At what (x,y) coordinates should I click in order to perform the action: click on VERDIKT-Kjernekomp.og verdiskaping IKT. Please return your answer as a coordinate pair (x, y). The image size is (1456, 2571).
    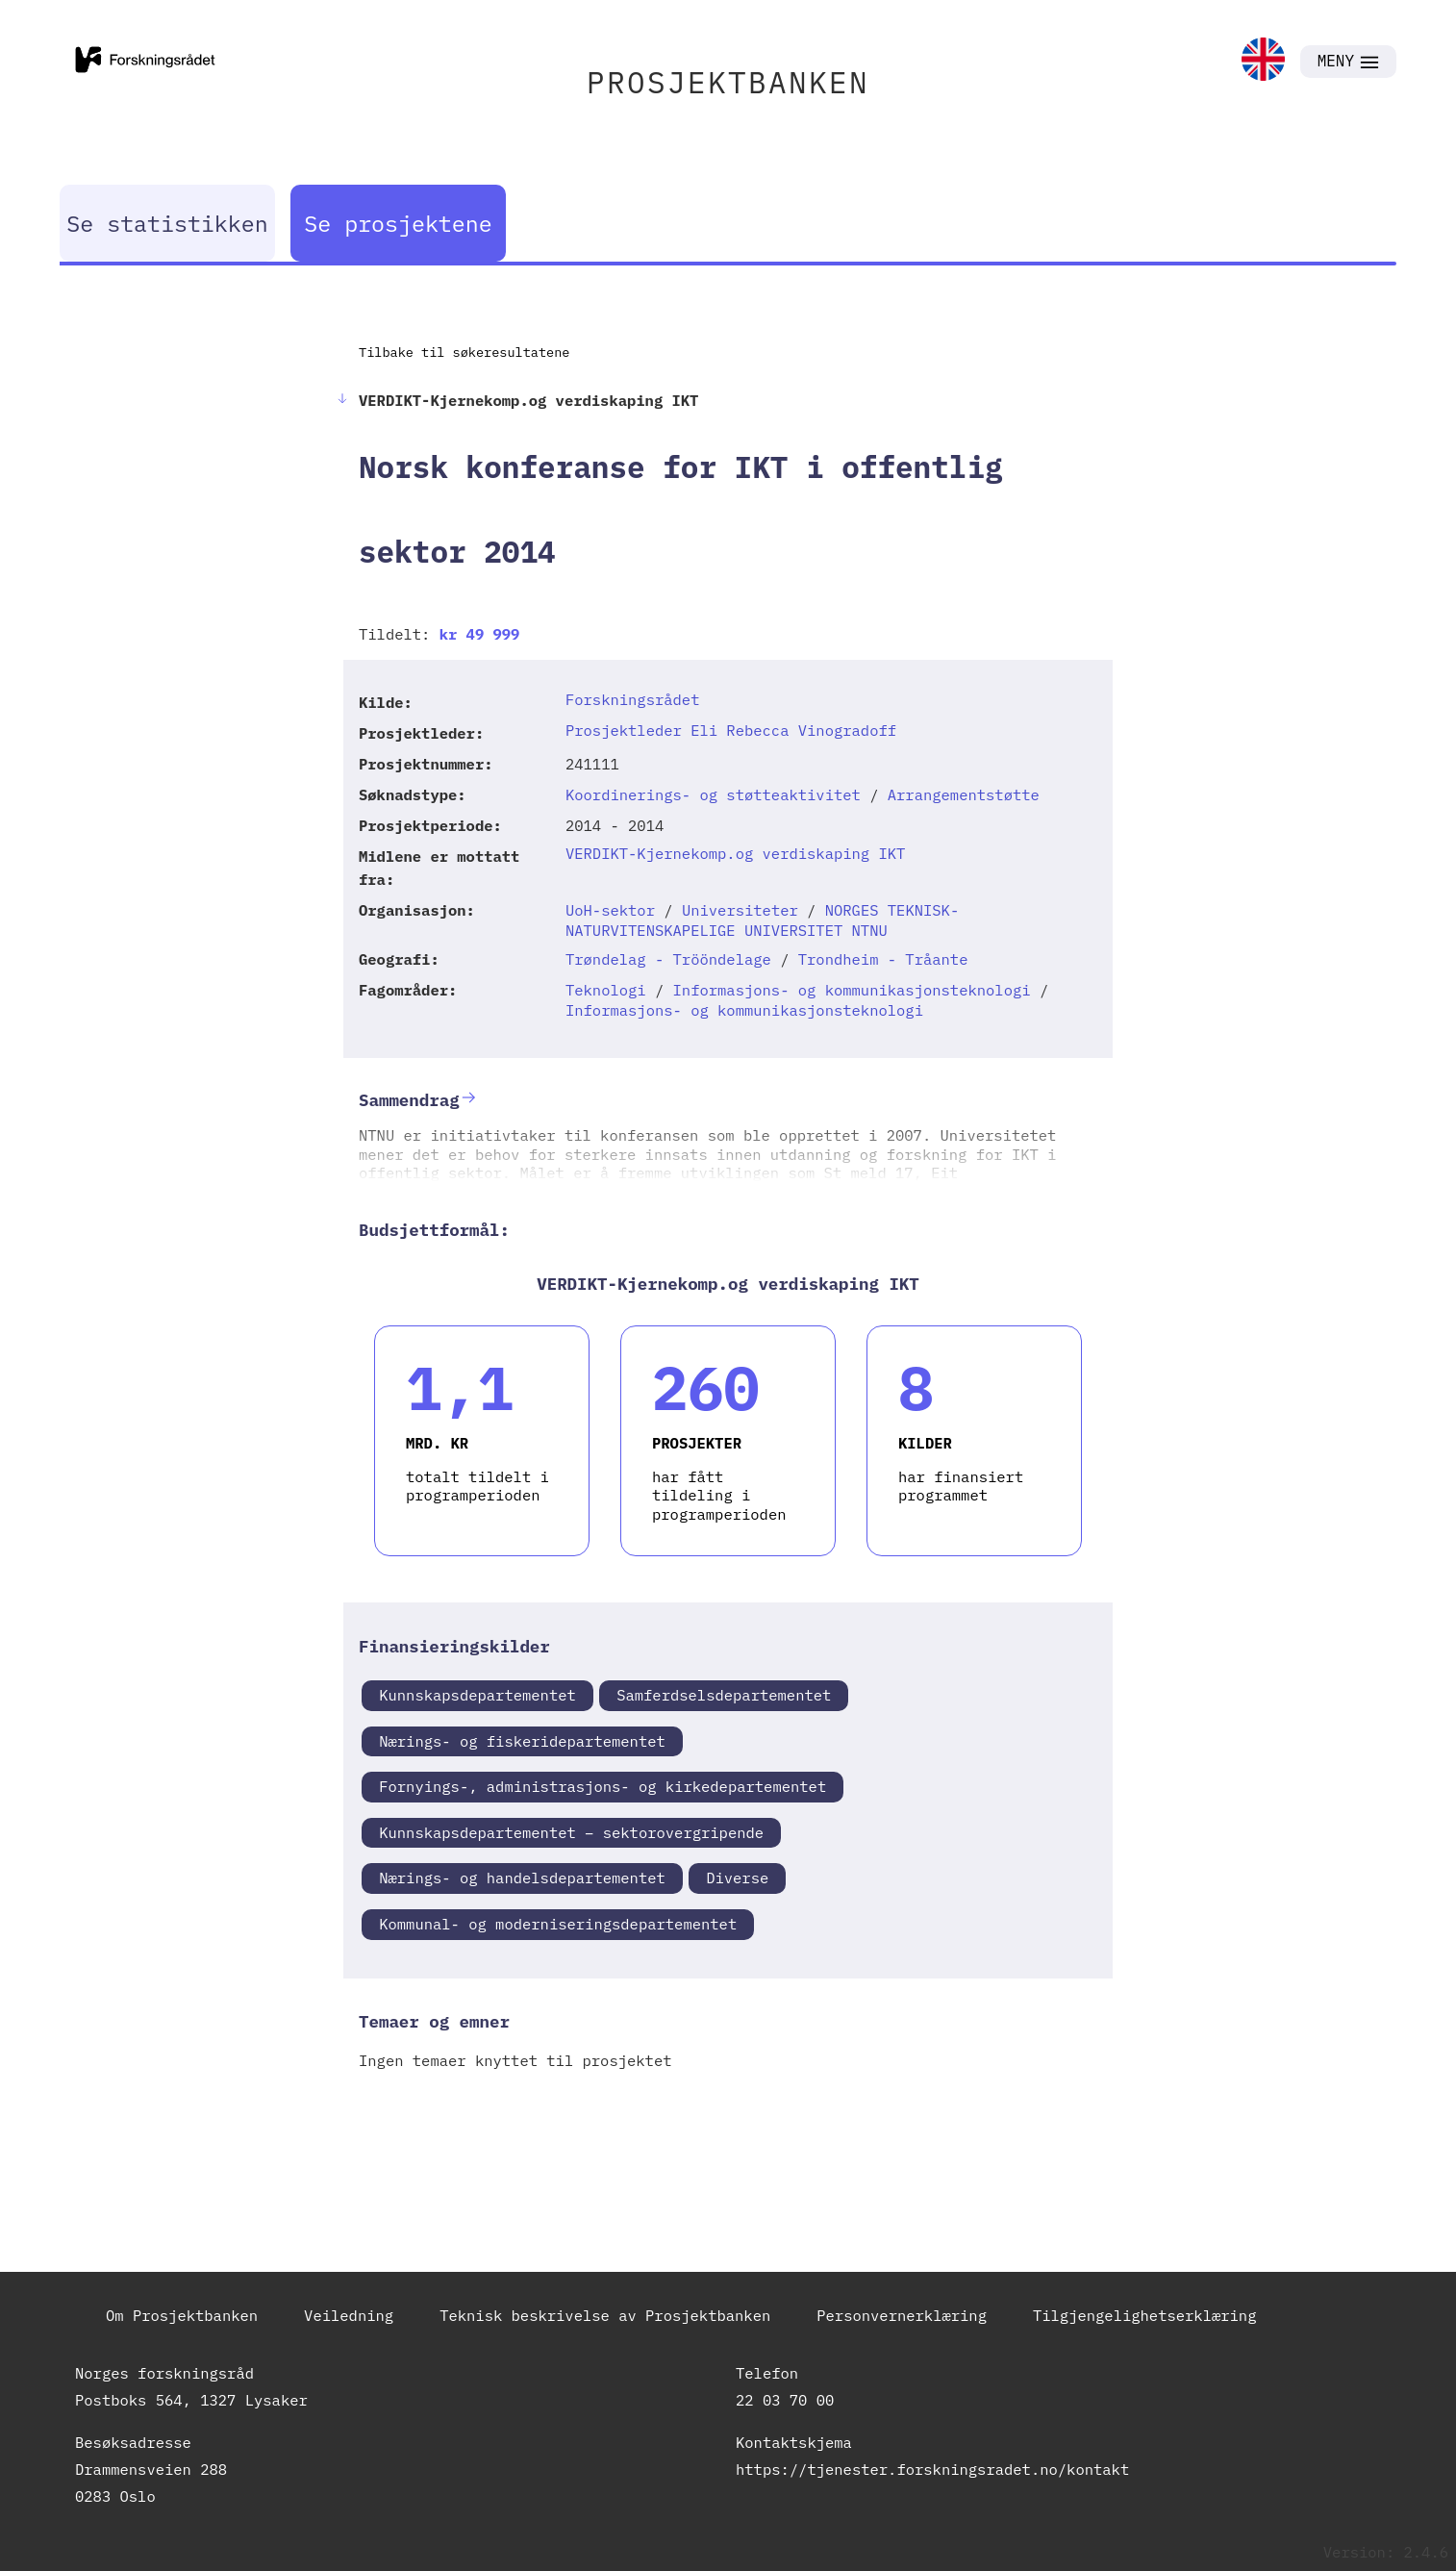
    Looking at the image, I should click on (735, 853).